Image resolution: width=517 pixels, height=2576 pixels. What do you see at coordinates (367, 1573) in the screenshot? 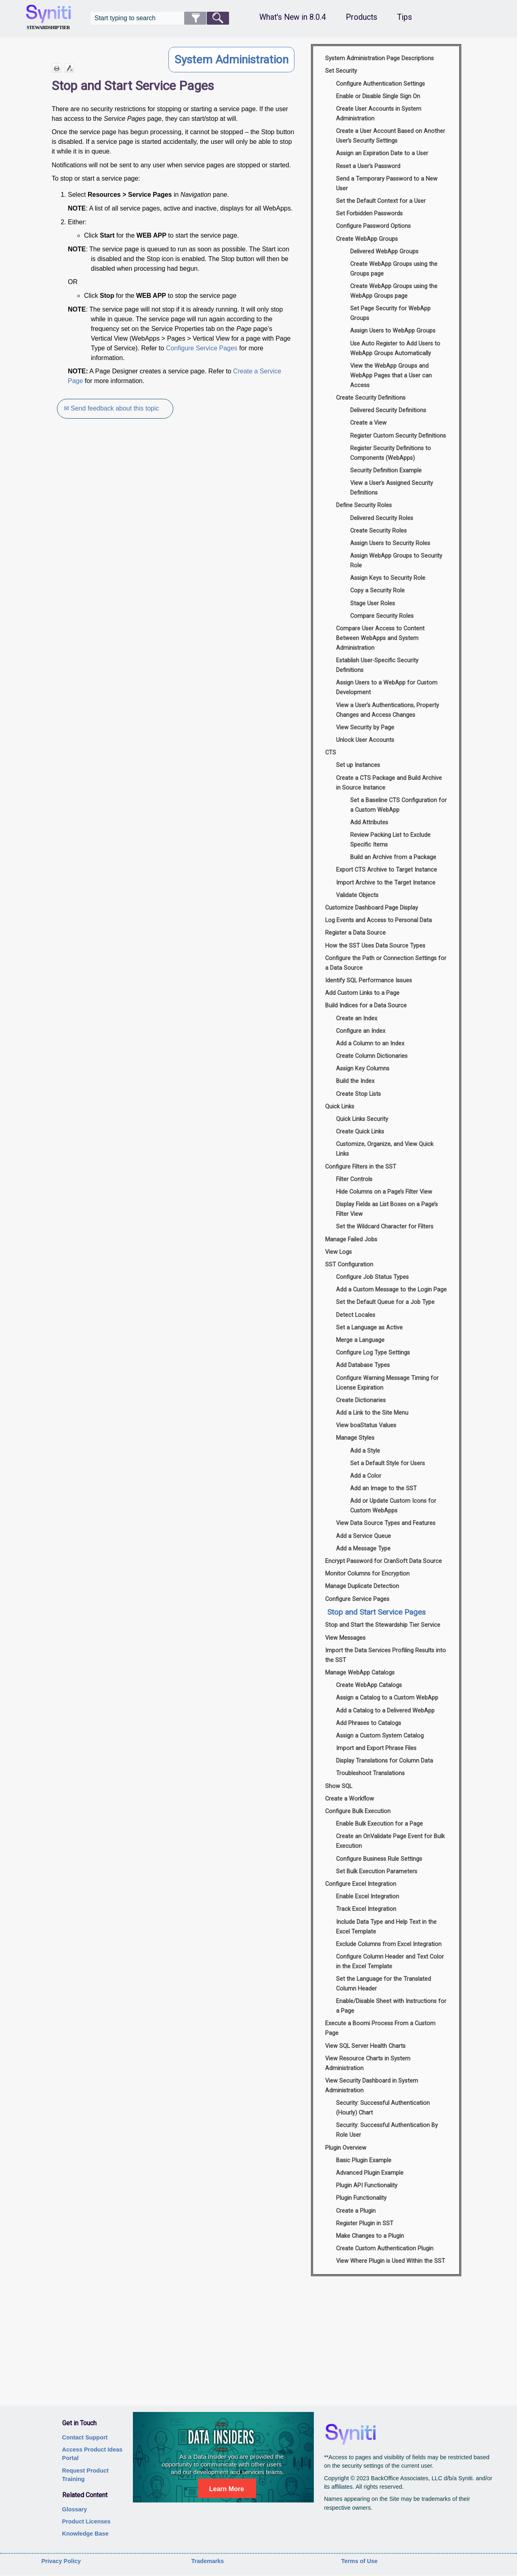
I see `Monitor Columns for Encryption` at bounding box center [367, 1573].